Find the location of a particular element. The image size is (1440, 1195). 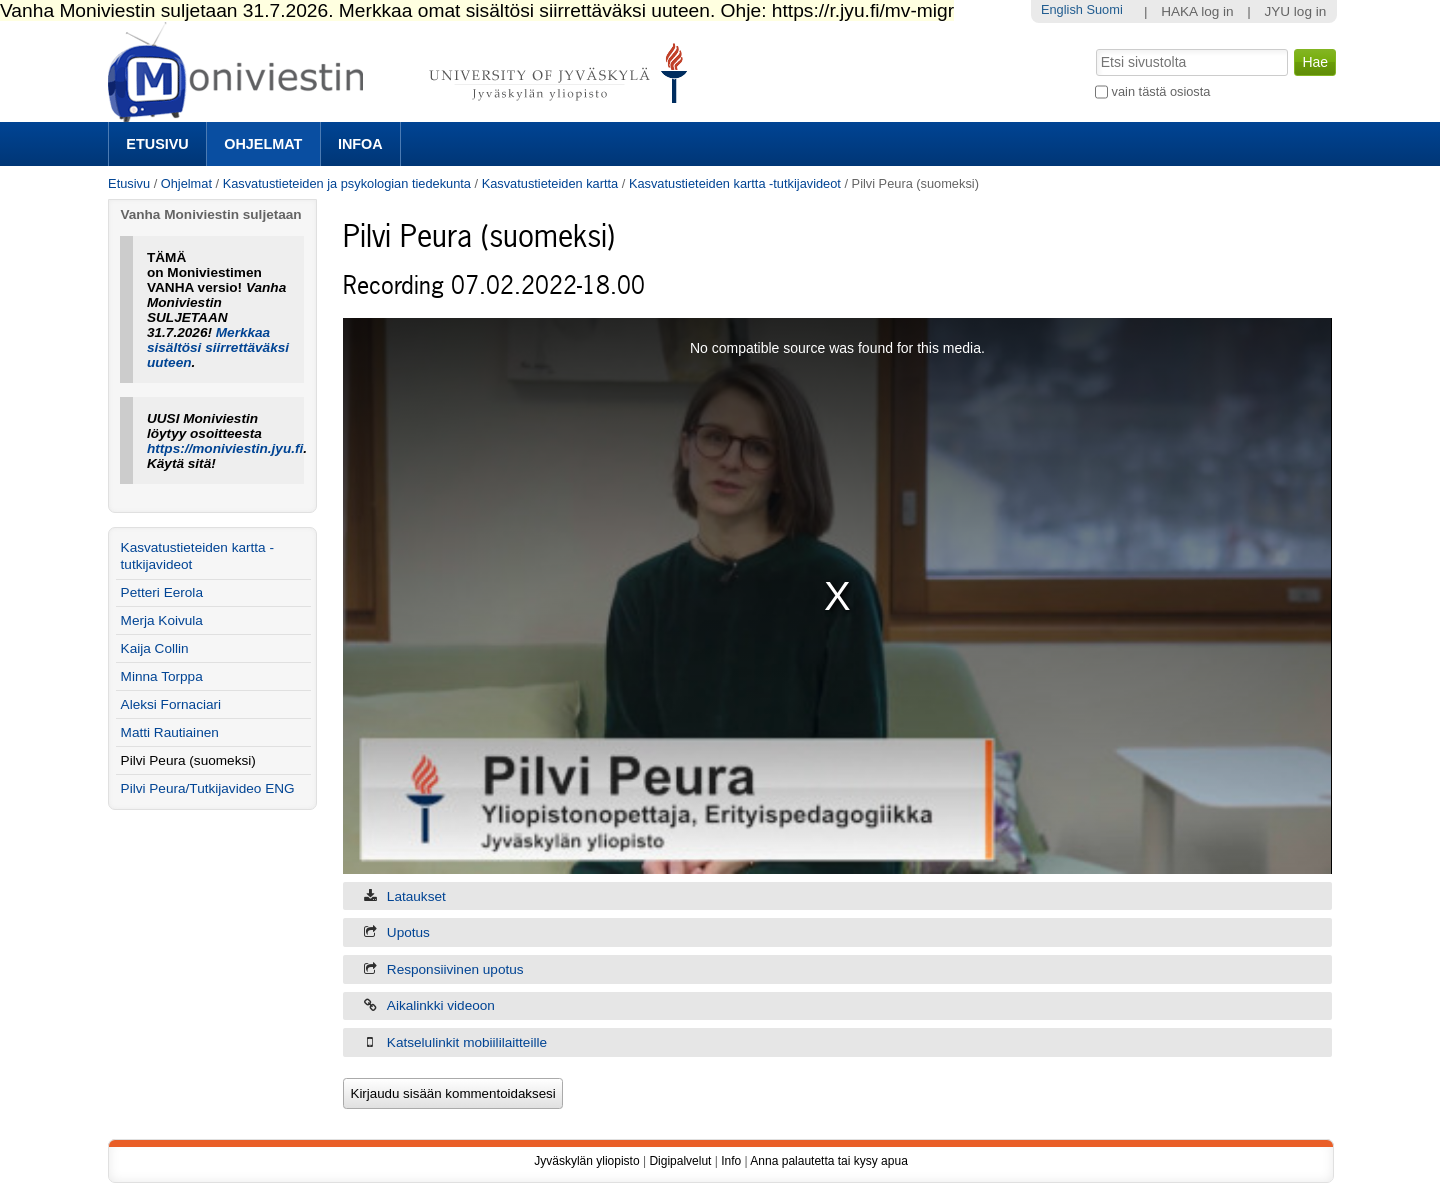

Katselulinkit mobiililaitteille is located at coordinates (467, 1042).